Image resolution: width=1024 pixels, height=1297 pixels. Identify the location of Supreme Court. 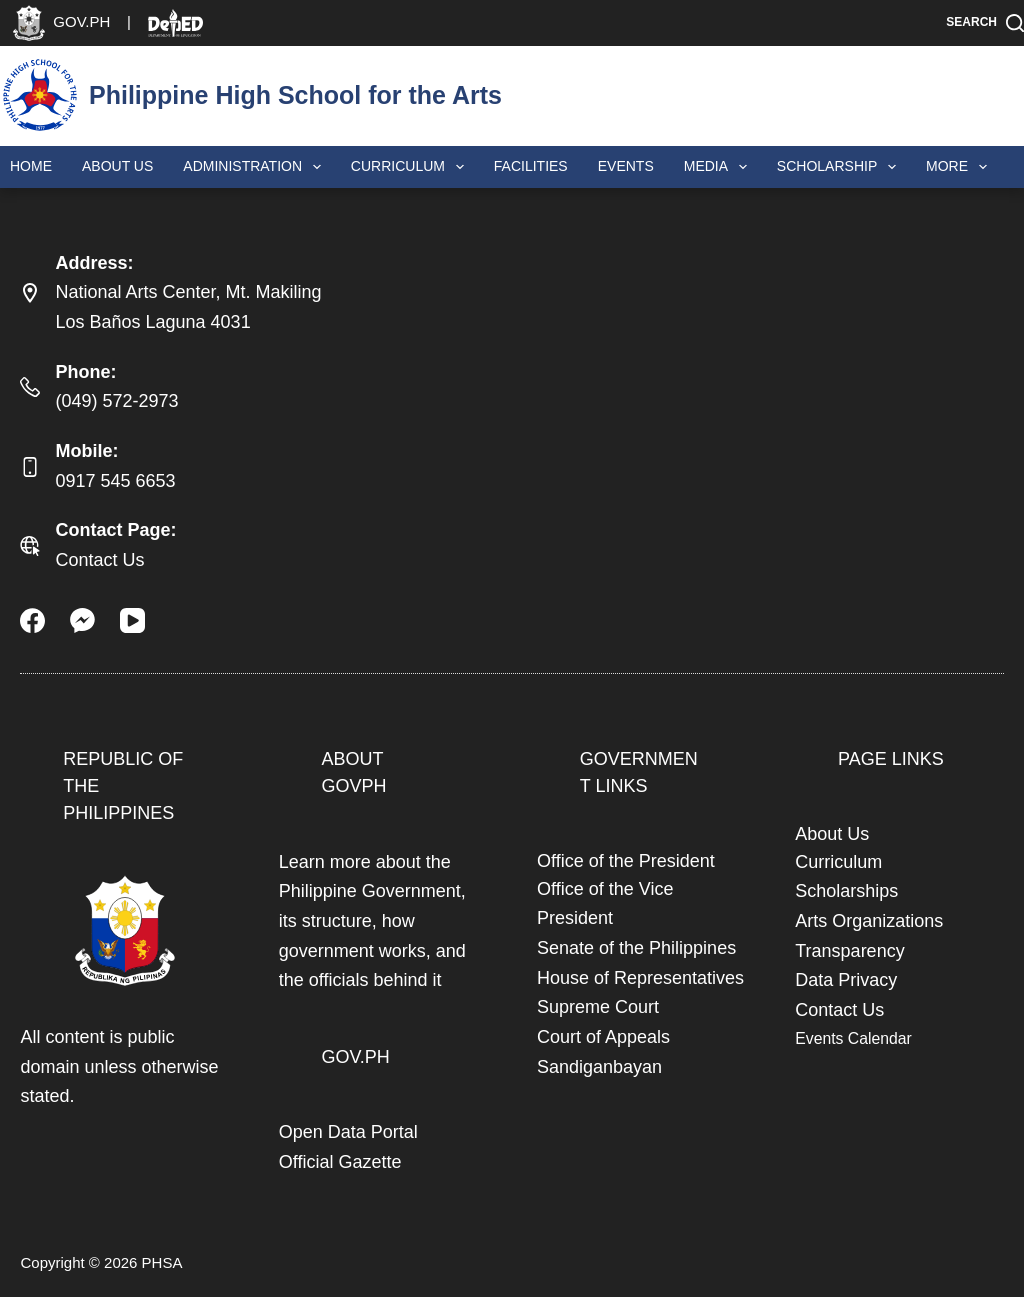
(598, 1007).